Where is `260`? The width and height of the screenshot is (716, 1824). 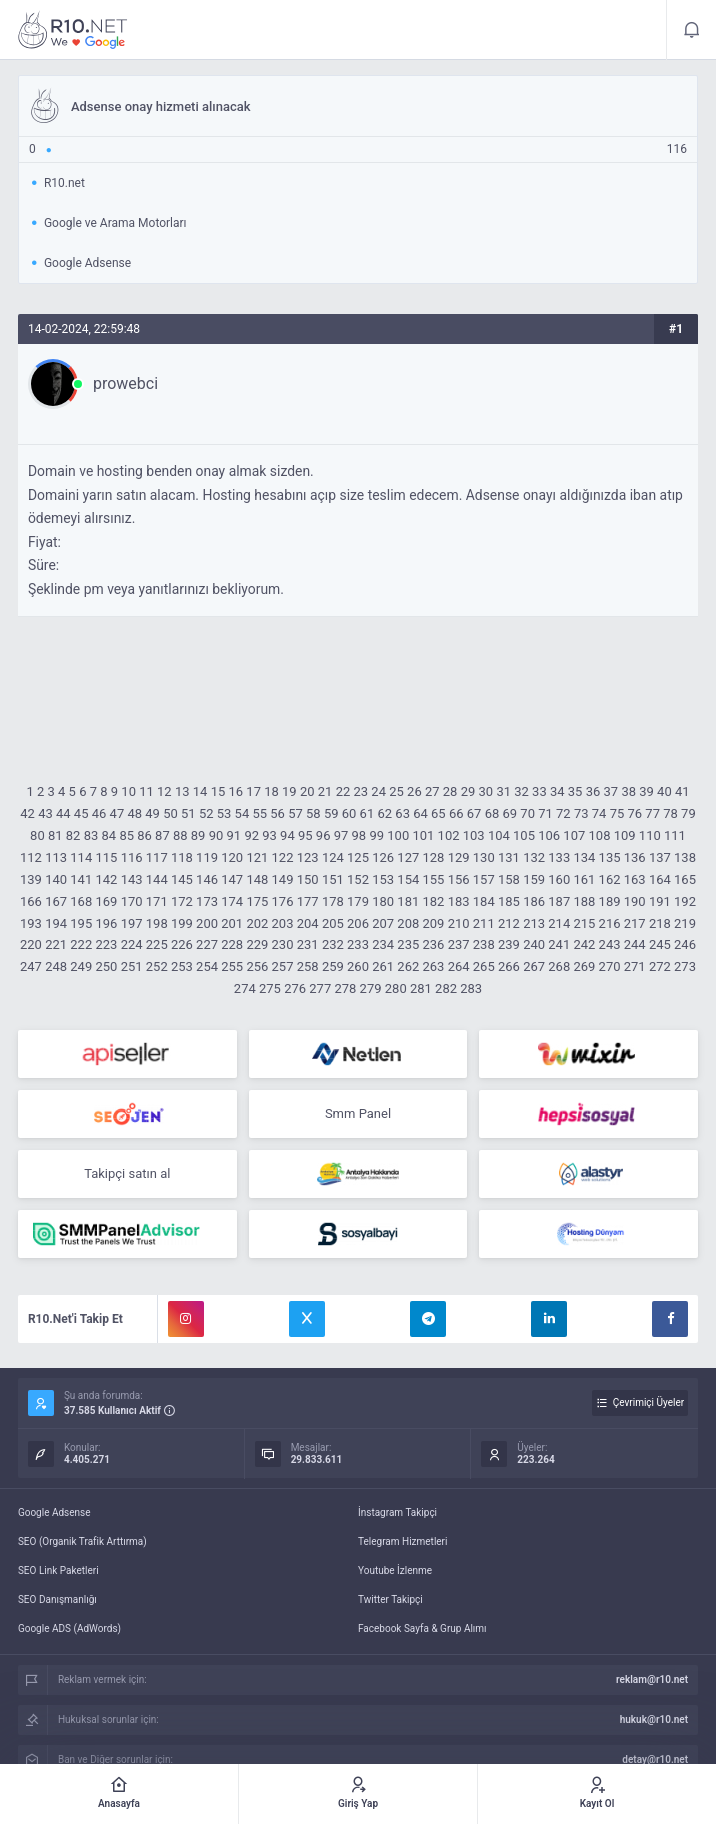
260 is located at coordinates (358, 966).